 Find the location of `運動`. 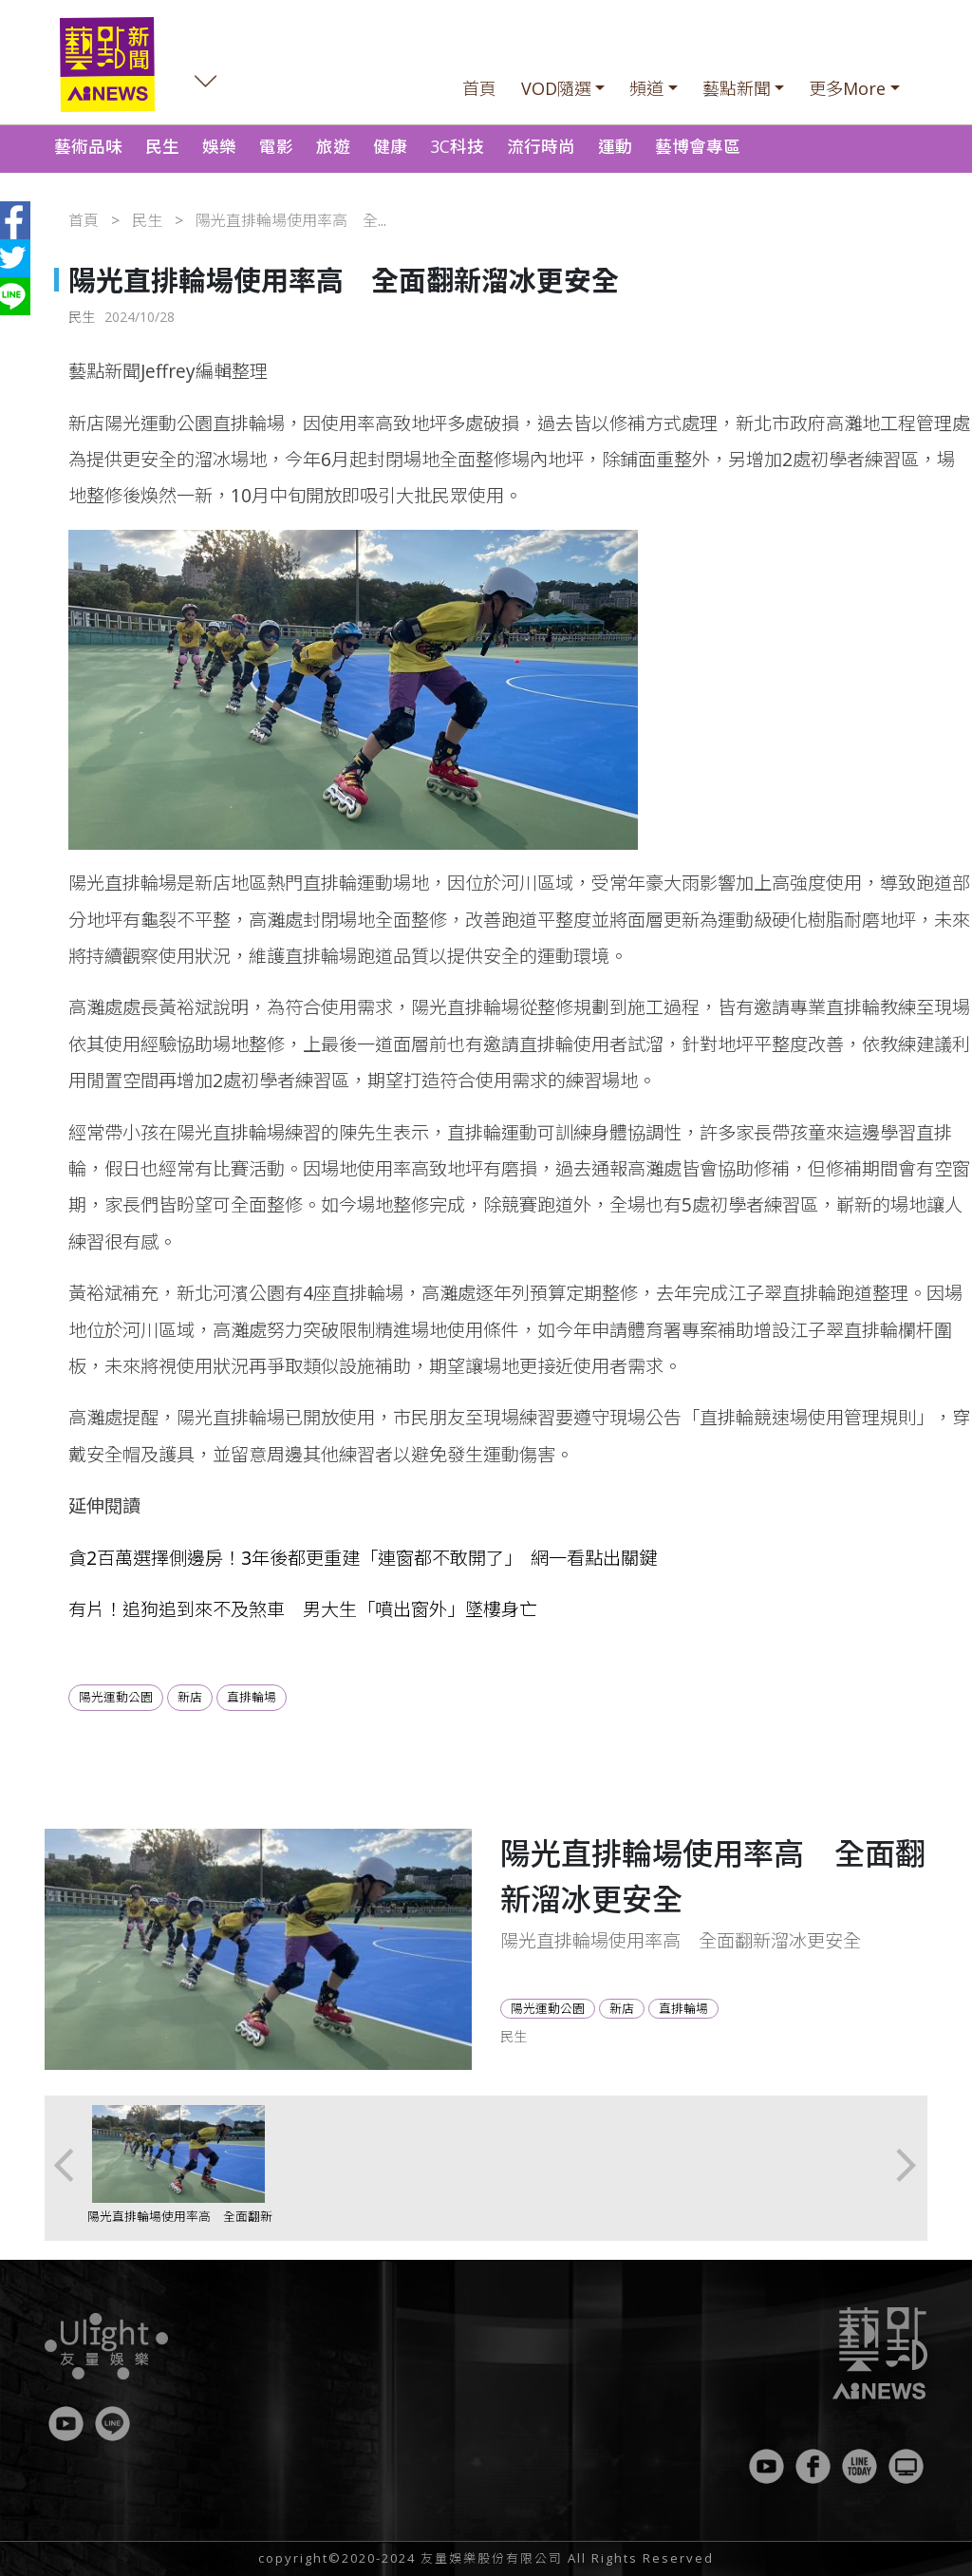

運動 is located at coordinates (615, 146).